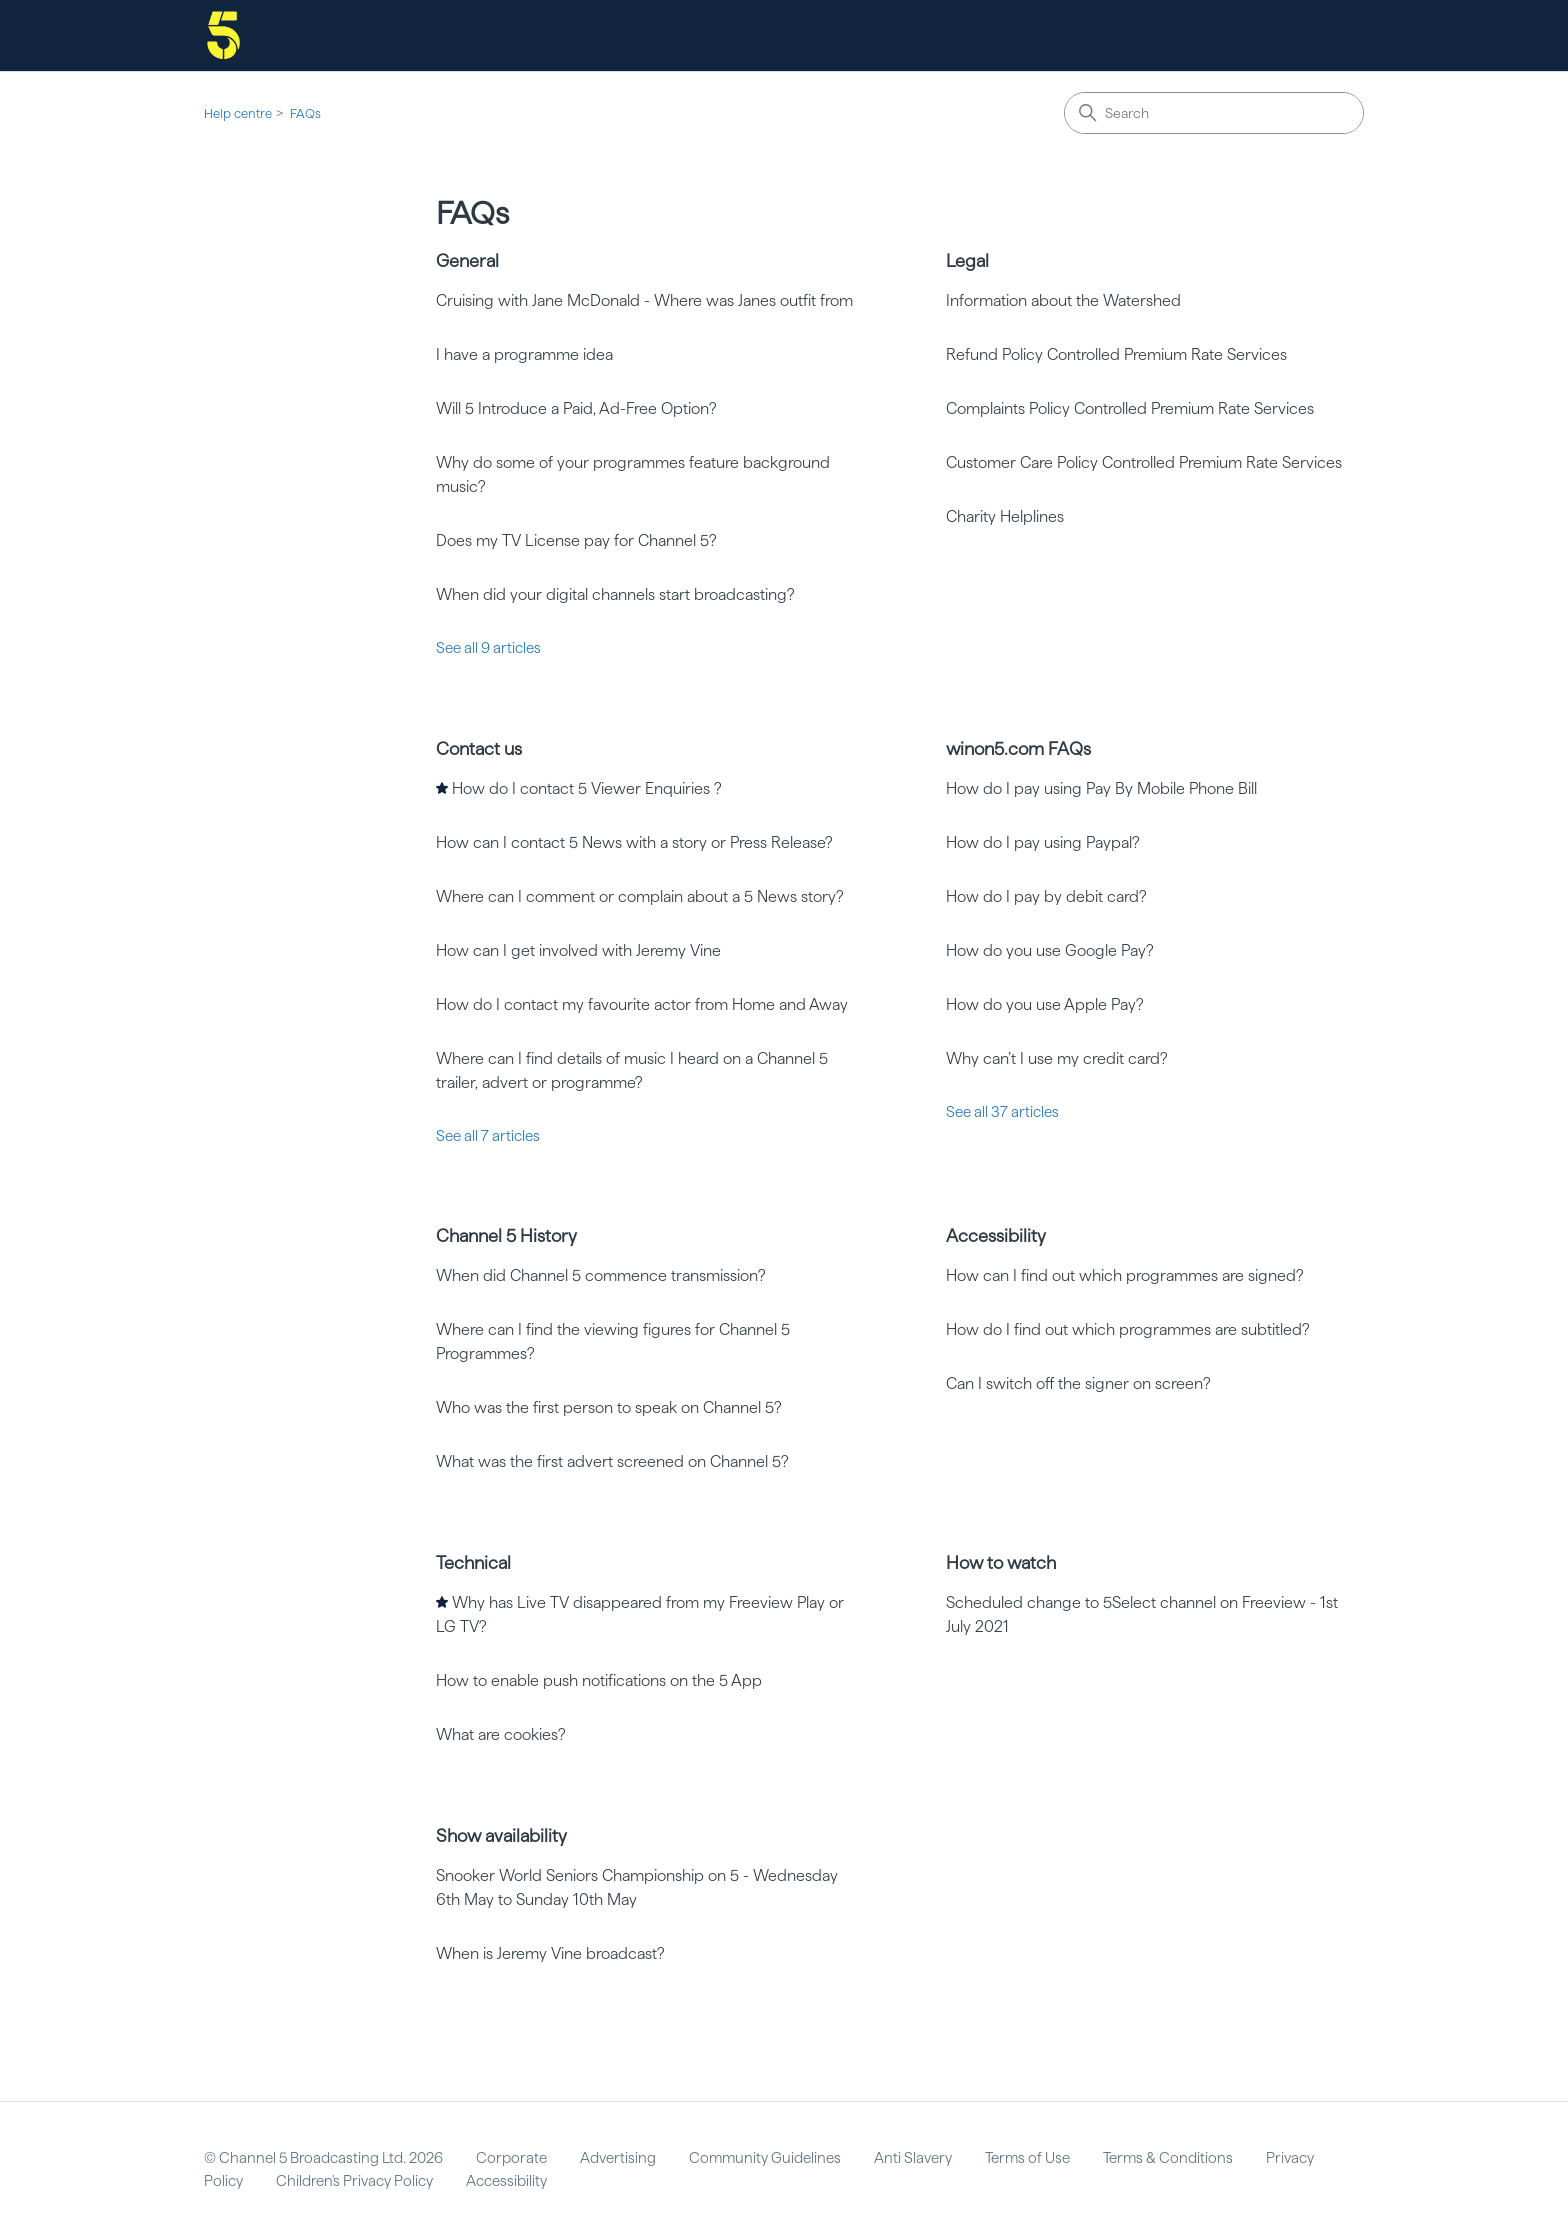  I want to click on How do I contact 5 Viewer Enquiries ?, so click(587, 788).